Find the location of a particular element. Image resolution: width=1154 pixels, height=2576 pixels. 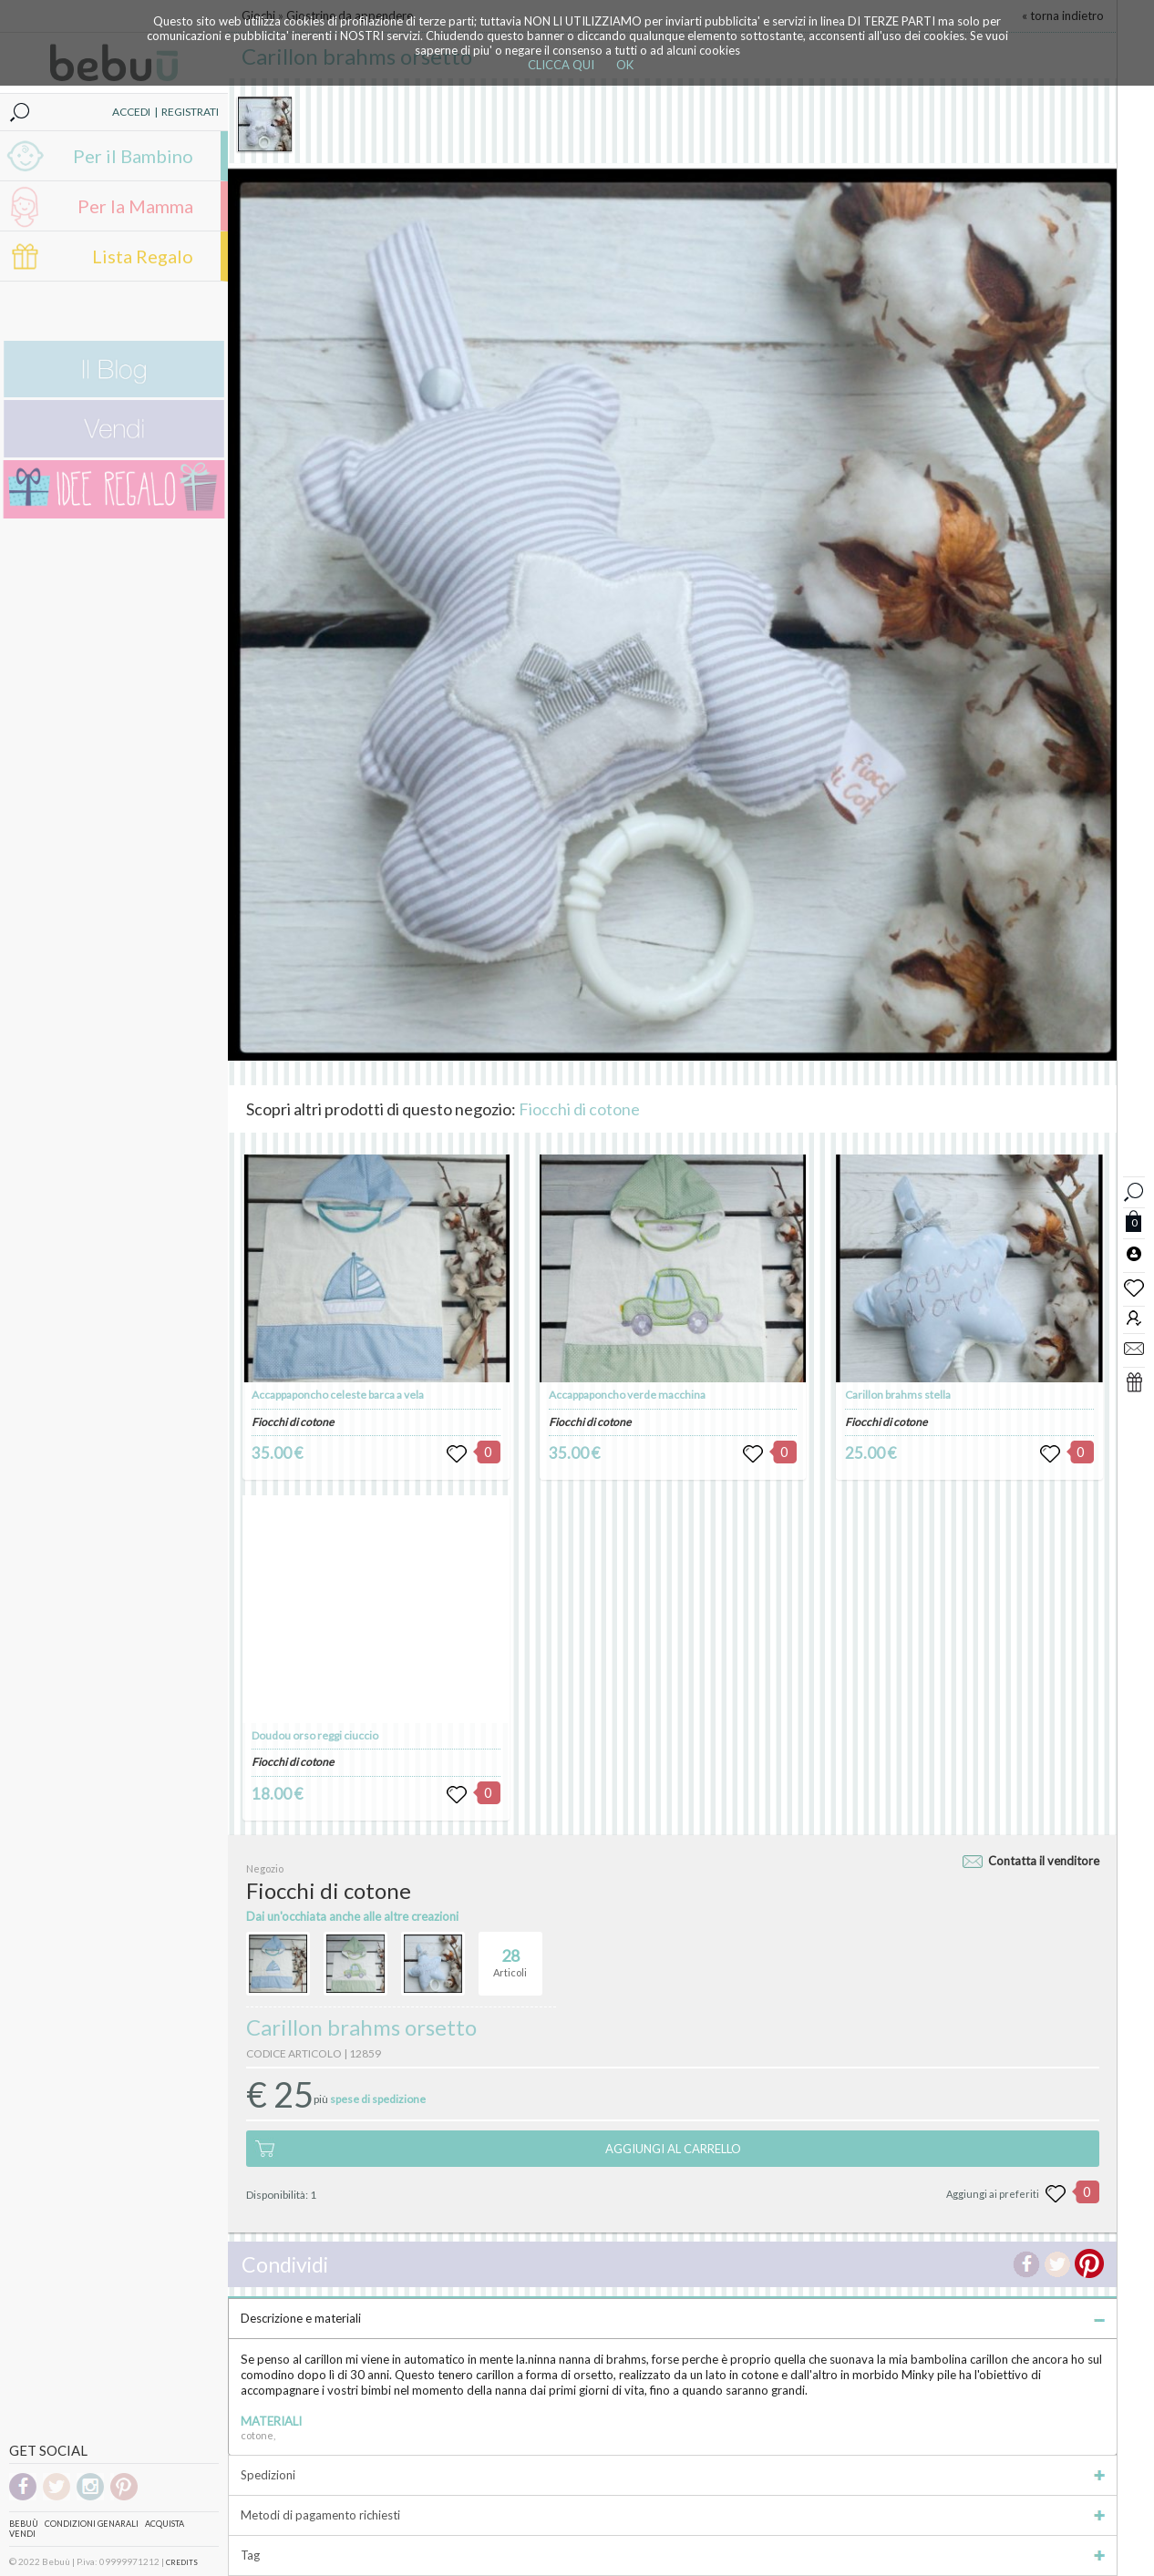

Spedizioni [tab] is located at coordinates (673, 2475).